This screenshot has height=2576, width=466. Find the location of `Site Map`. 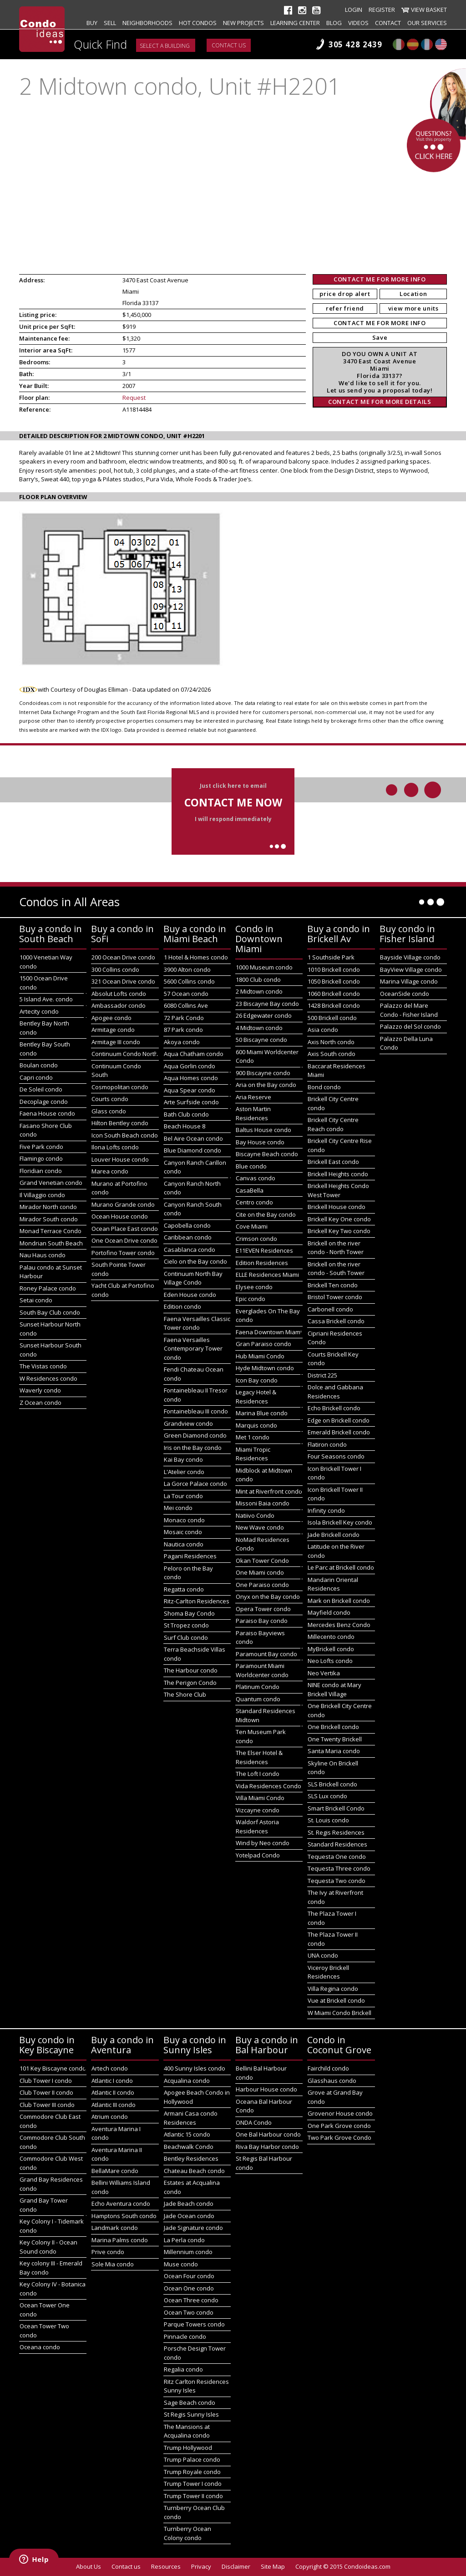

Site Map is located at coordinates (273, 2566).